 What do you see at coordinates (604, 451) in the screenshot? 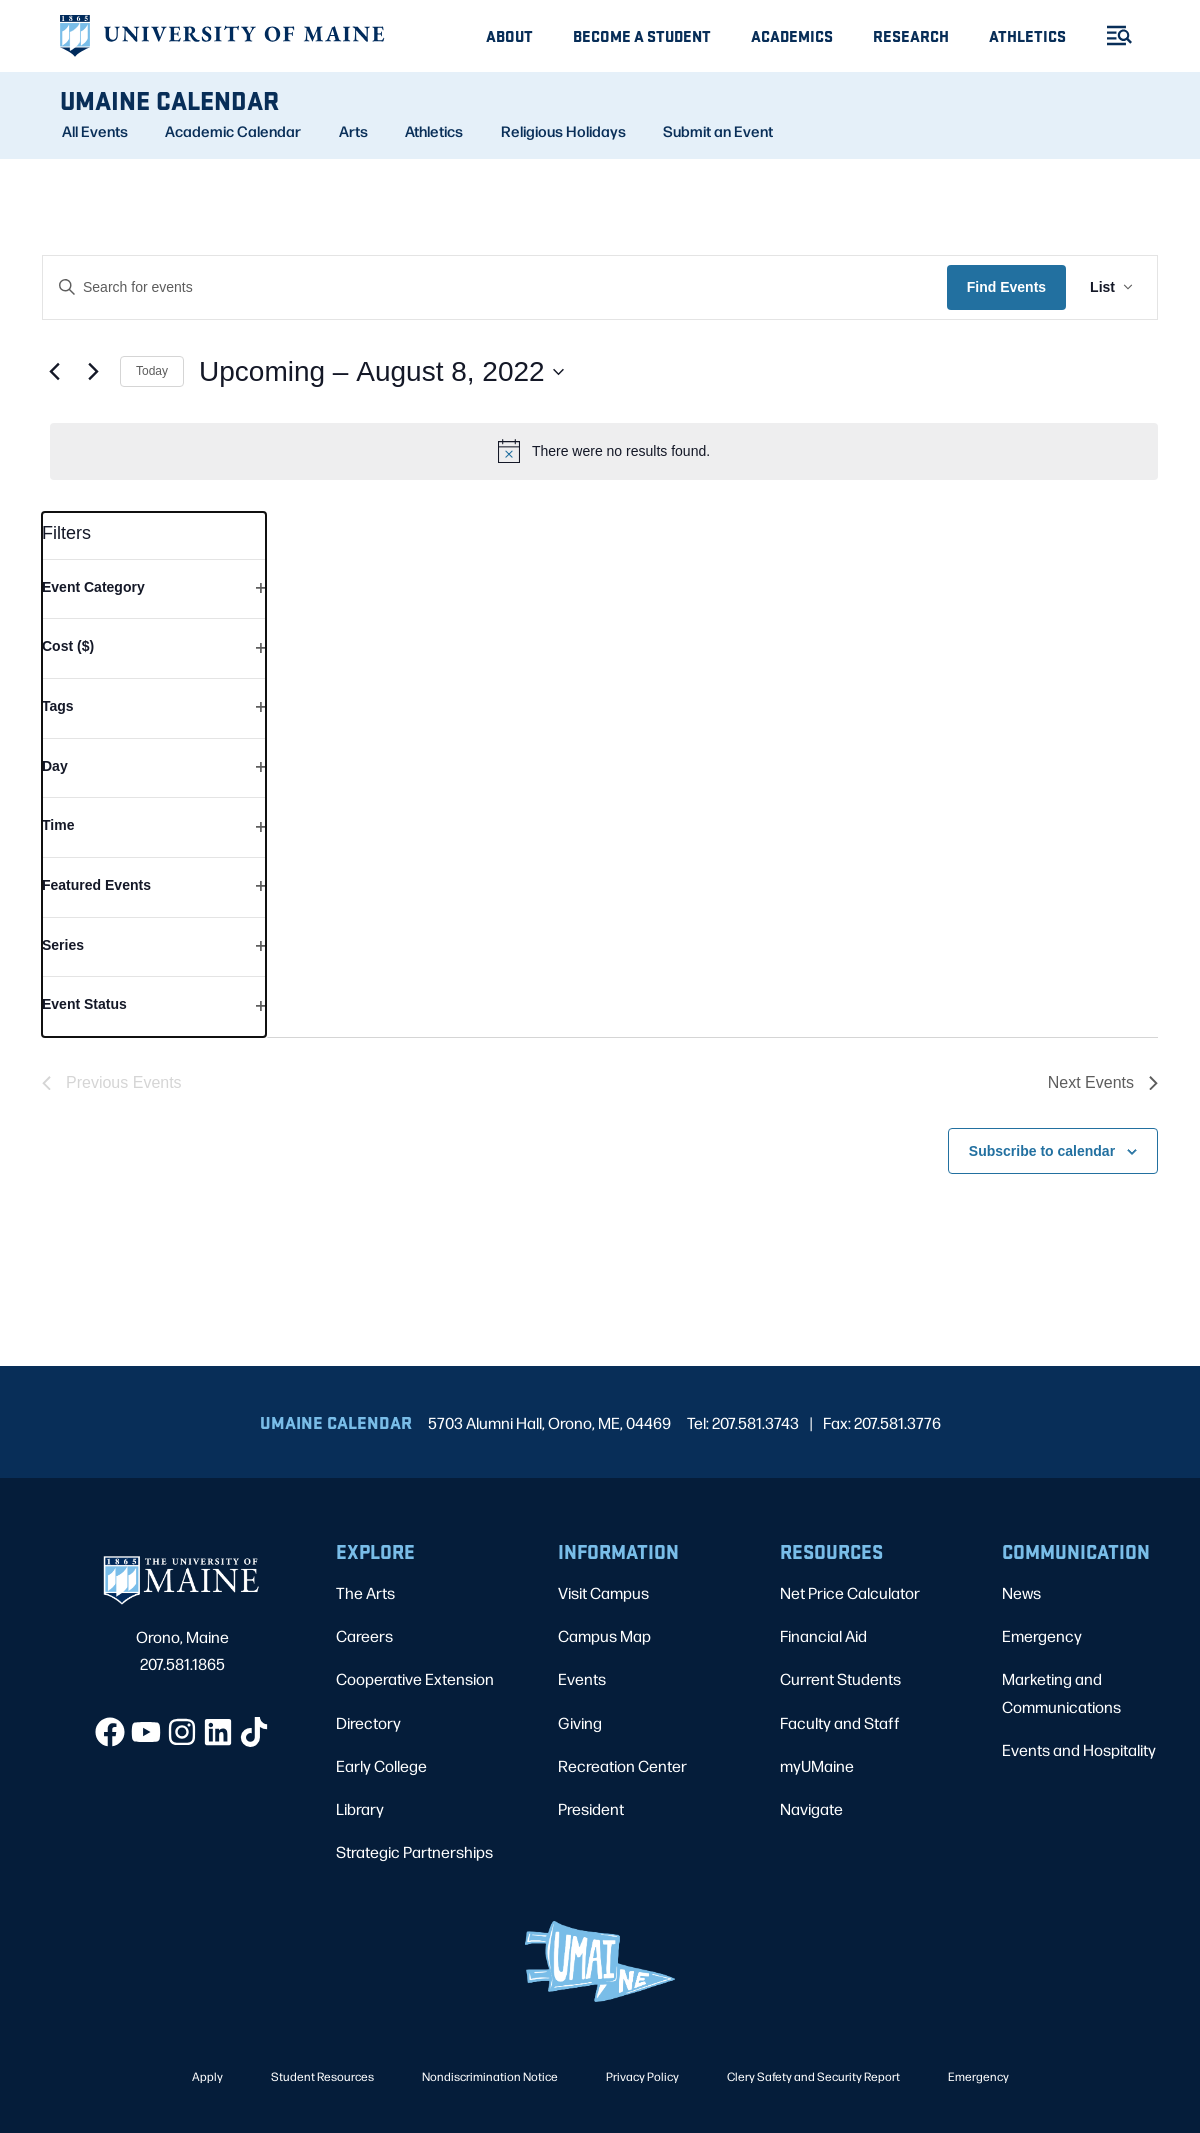
I see `[alert]` at bounding box center [604, 451].